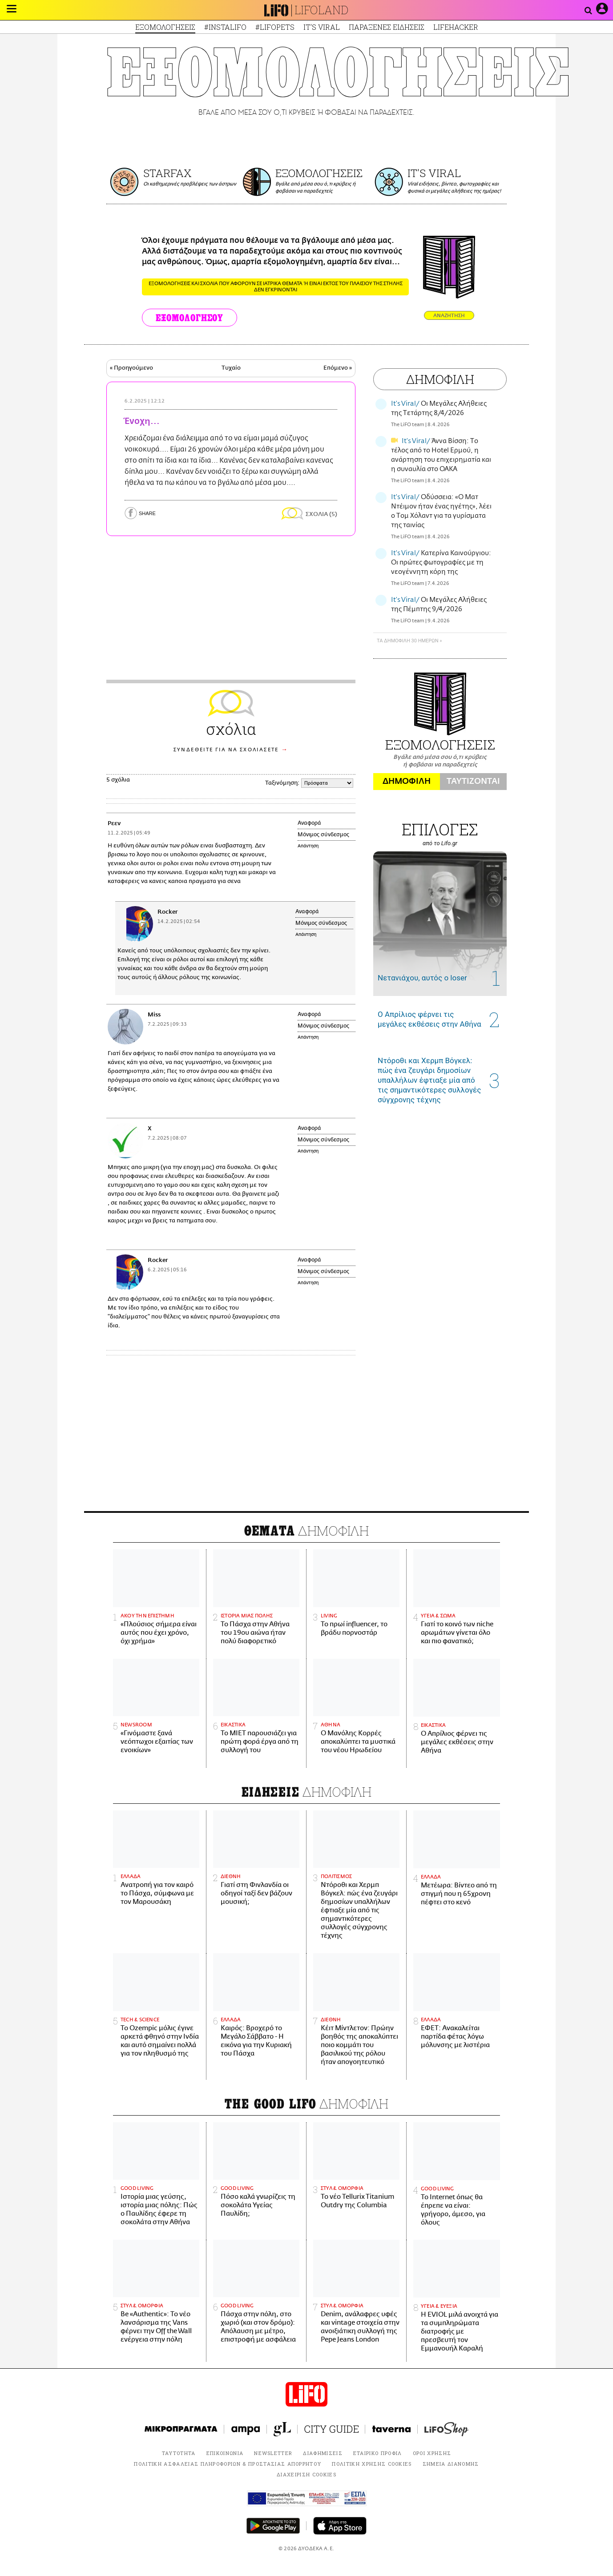 The height and width of the screenshot is (2576, 613). Describe the element at coordinates (225, 2453) in the screenshot. I see `ΕΠΙΚΟΙΝΩΝΙΑ` at that location.